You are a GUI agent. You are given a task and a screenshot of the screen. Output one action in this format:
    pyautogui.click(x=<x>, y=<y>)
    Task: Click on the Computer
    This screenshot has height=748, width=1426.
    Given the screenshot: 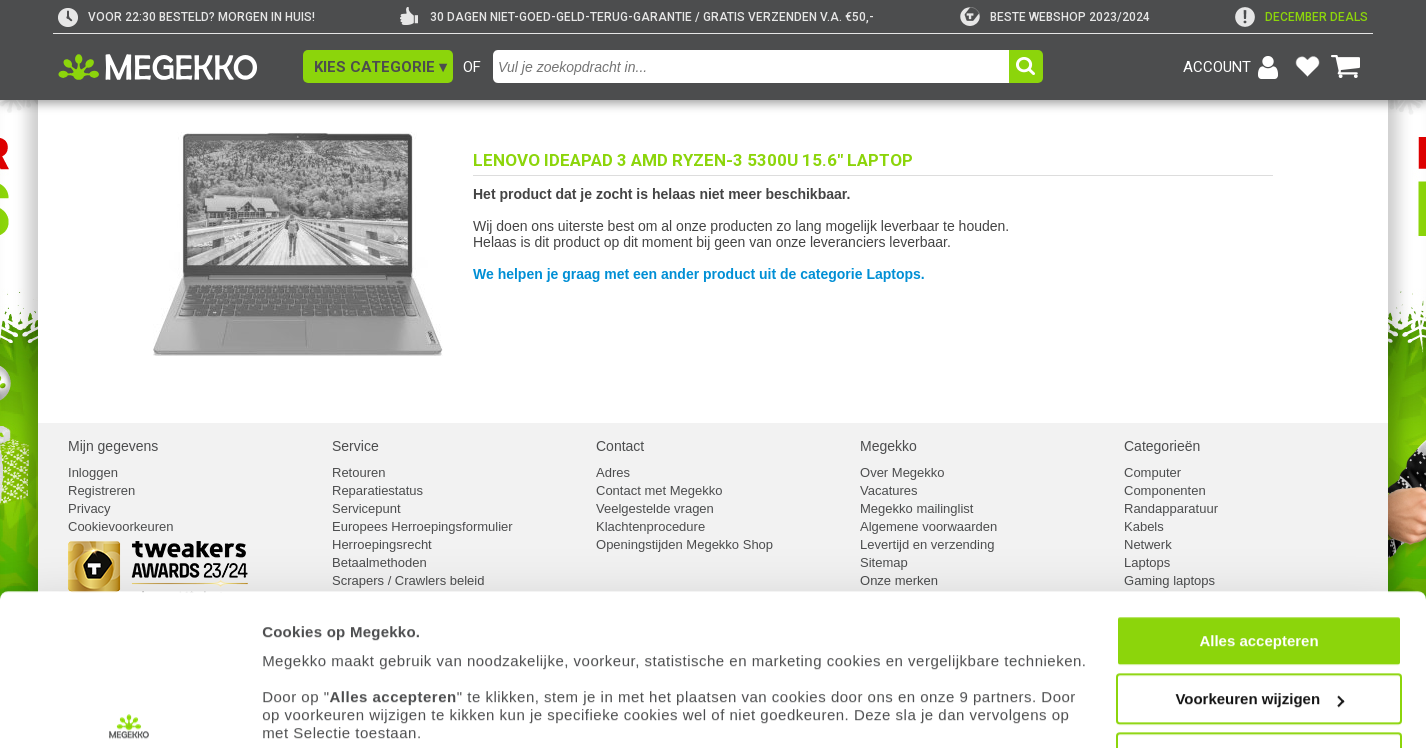 What is the action you would take?
    pyautogui.click(x=1152, y=472)
    